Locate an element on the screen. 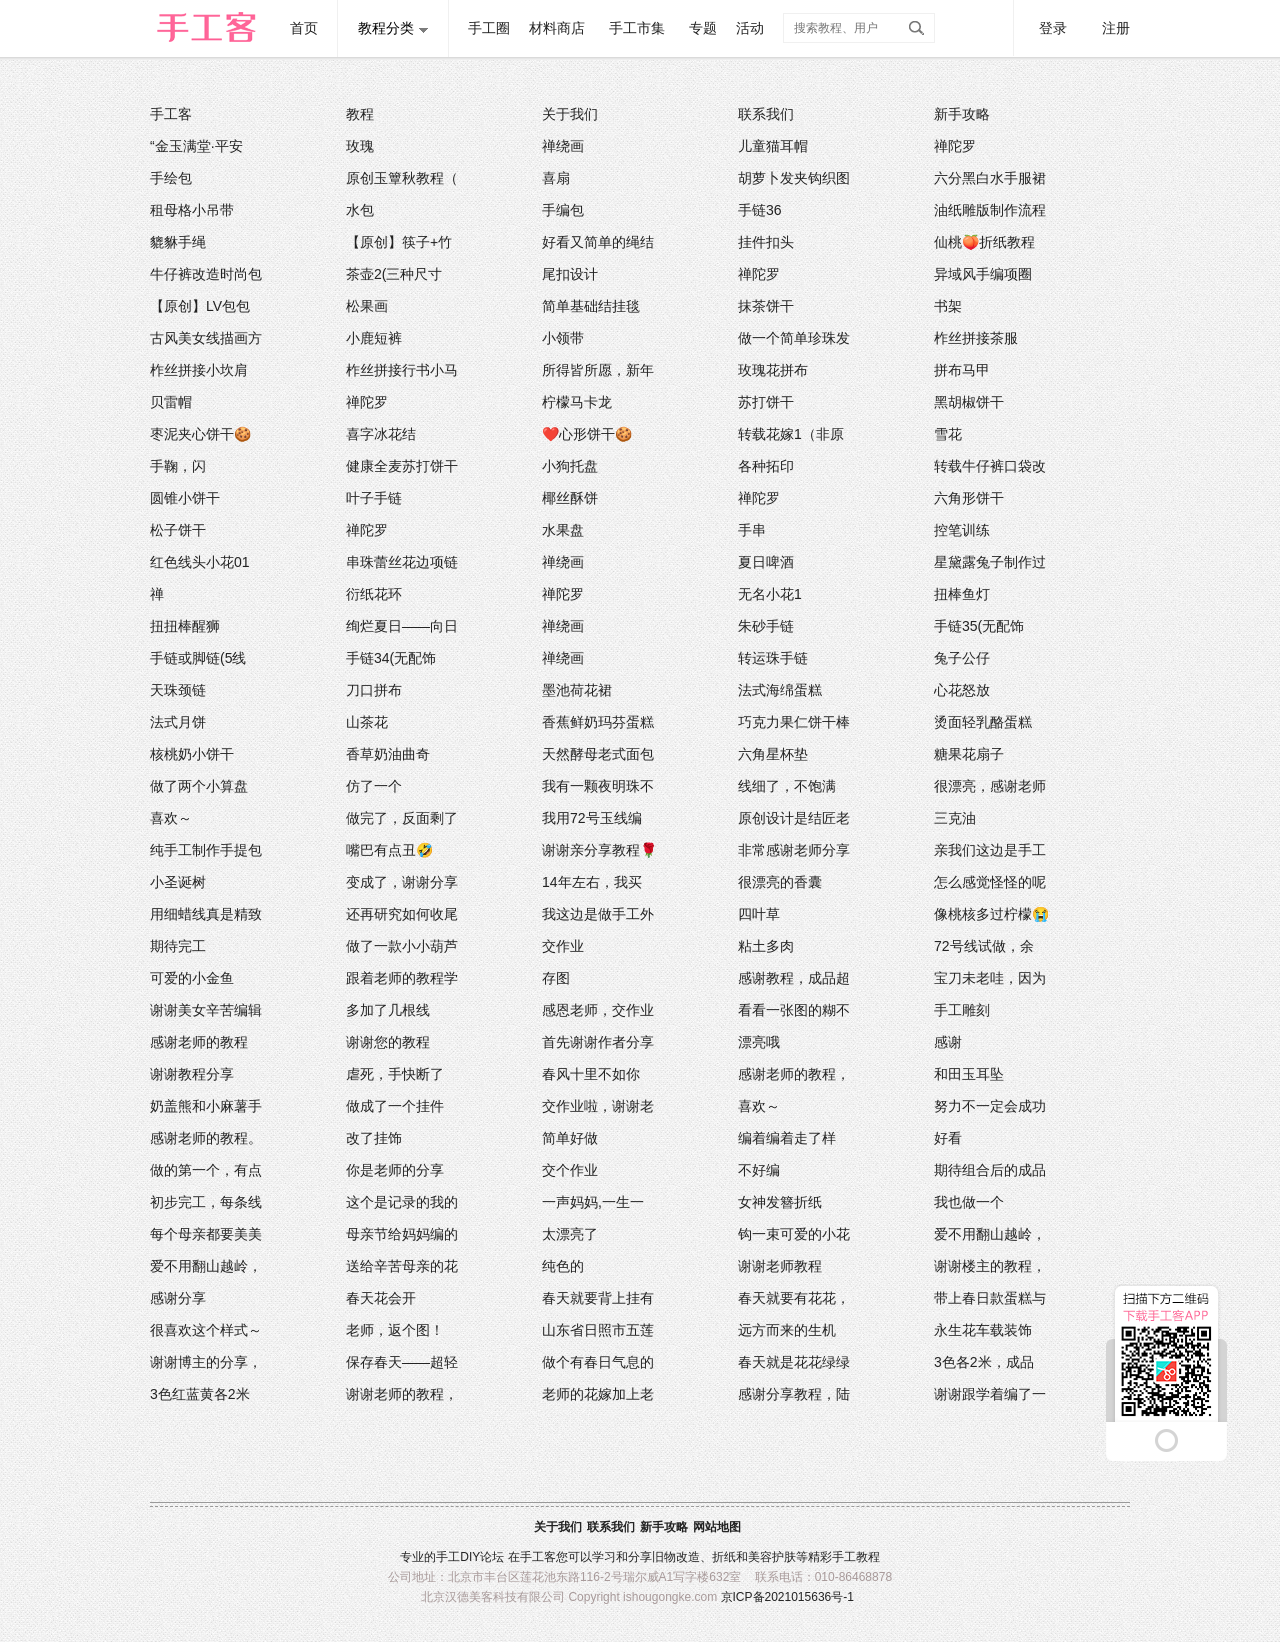 The image size is (1280, 1642). 72号线试做，余 is located at coordinates (984, 946).